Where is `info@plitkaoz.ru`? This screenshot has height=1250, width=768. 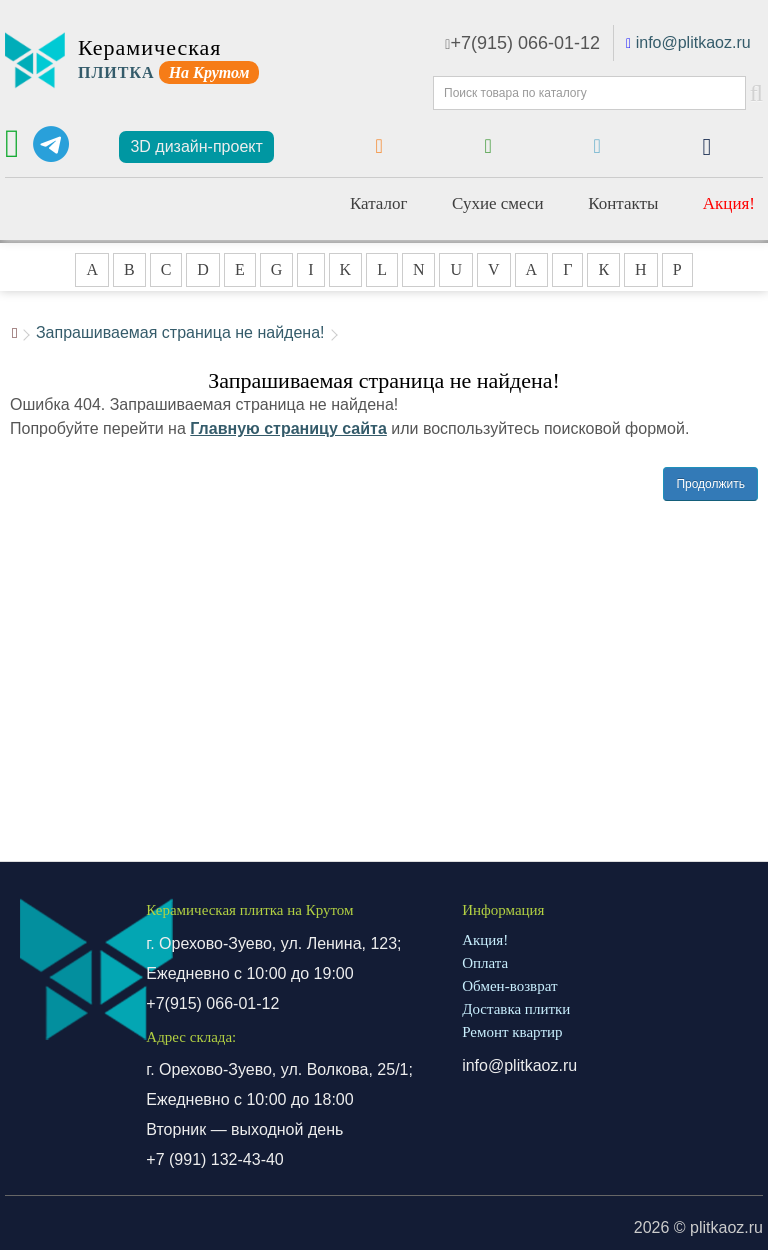 info@plitkaoz.ru is located at coordinates (693, 42).